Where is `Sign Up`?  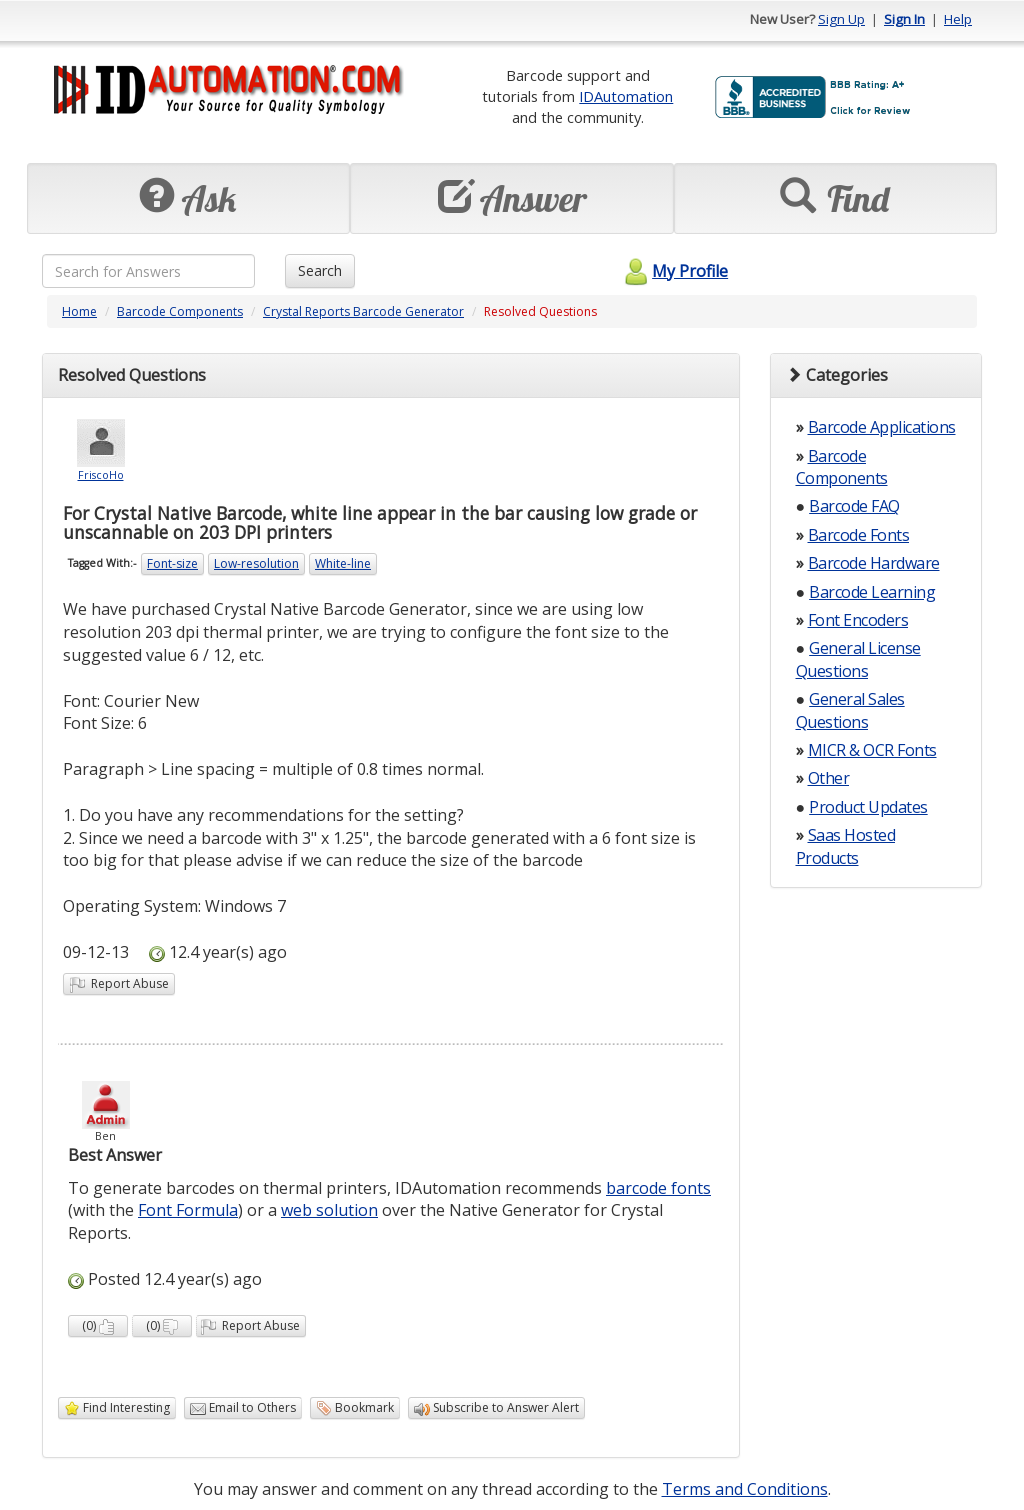
Sign Up is located at coordinates (841, 19).